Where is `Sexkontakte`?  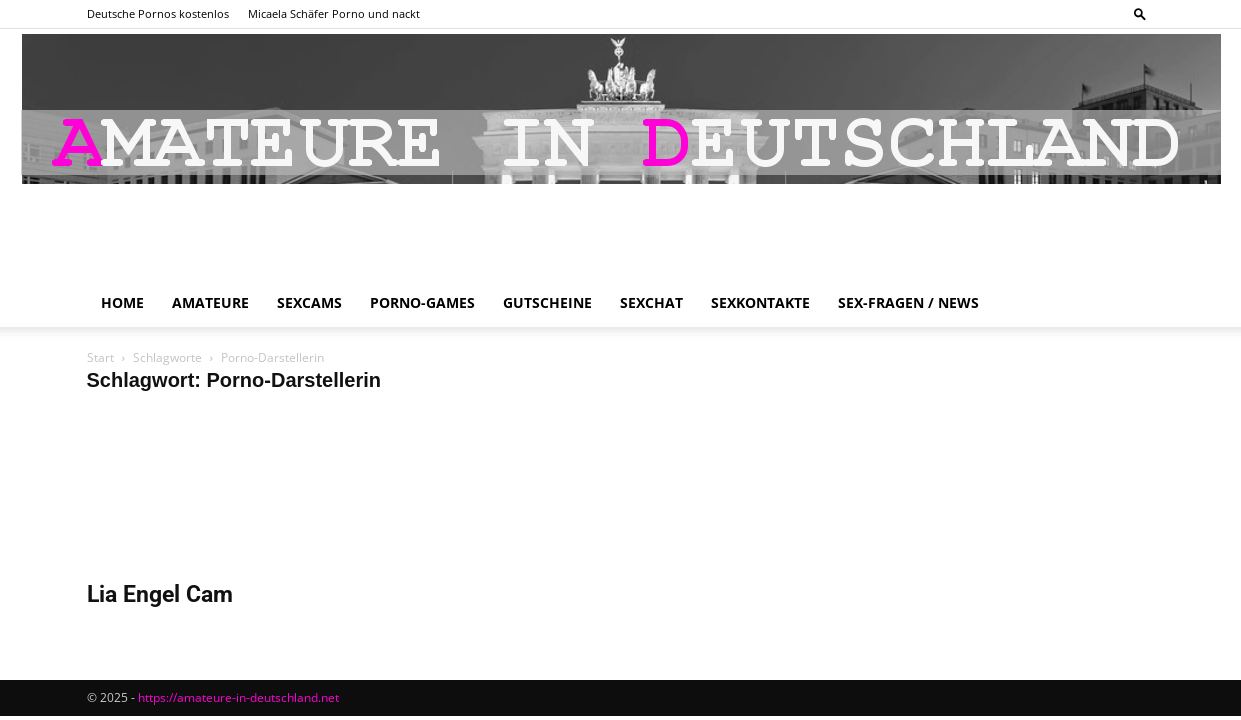
Sexkontakte is located at coordinates (760, 302).